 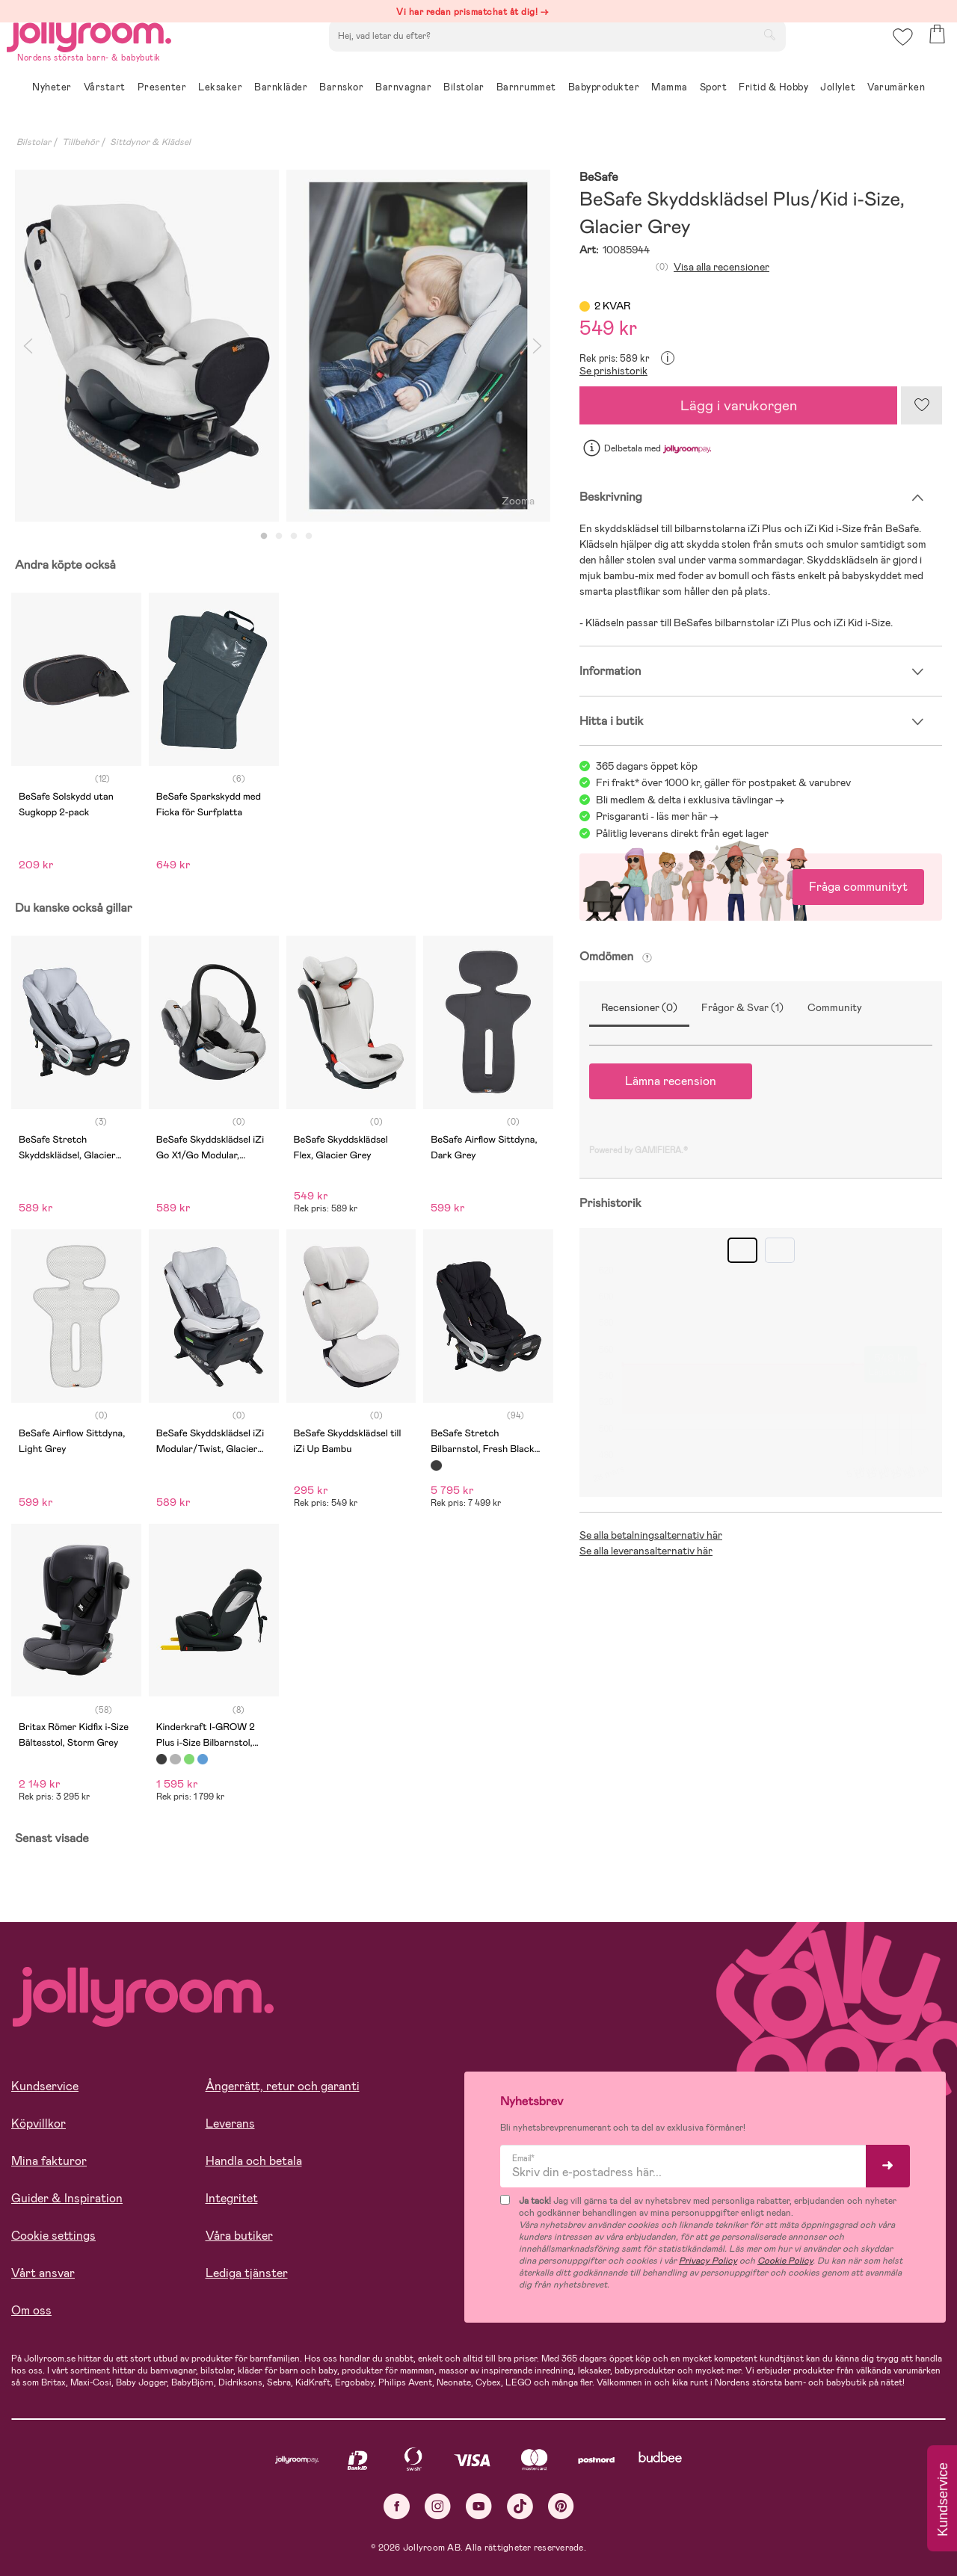 What do you see at coordinates (239, 2235) in the screenshot?
I see `Våra butiker` at bounding box center [239, 2235].